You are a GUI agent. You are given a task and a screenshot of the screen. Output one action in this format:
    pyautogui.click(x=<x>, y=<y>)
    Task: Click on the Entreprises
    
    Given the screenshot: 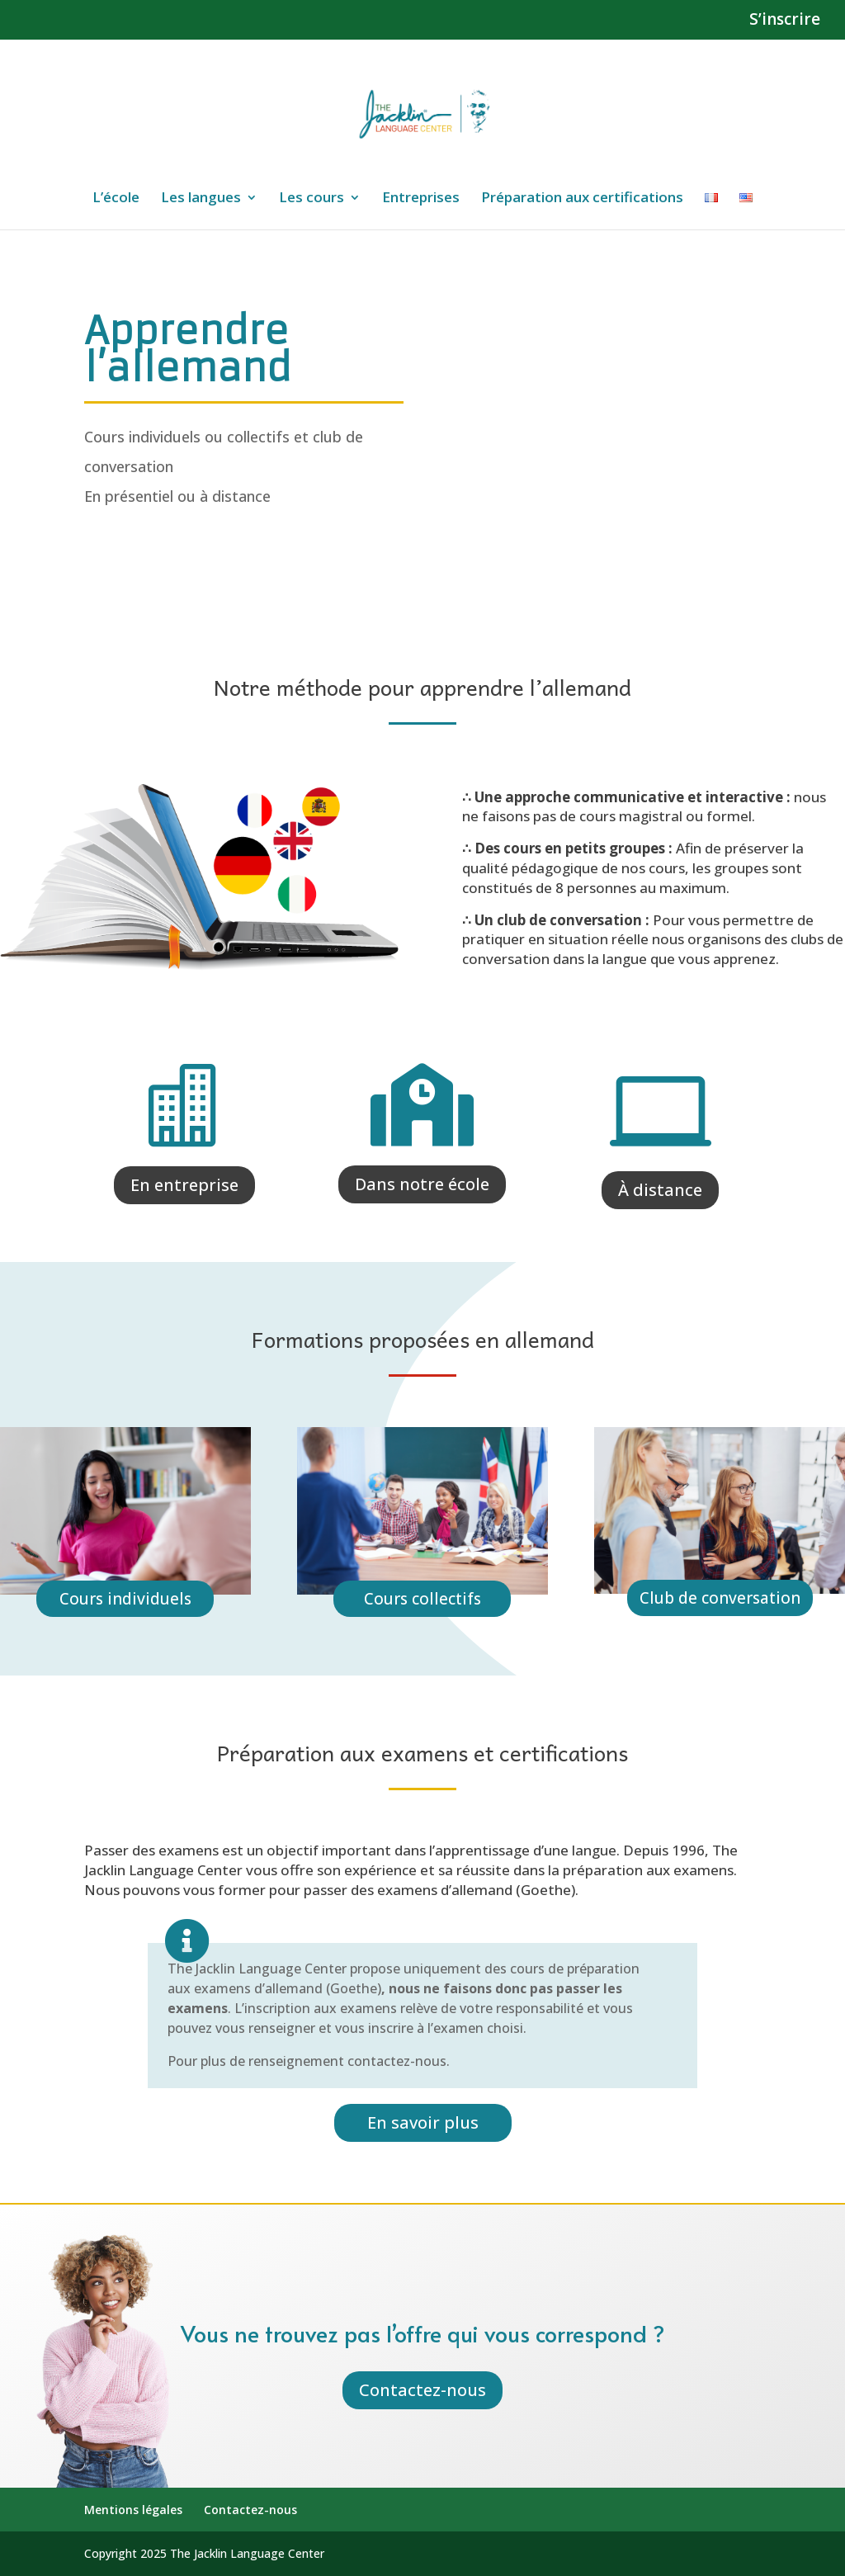 What is the action you would take?
    pyautogui.click(x=421, y=198)
    